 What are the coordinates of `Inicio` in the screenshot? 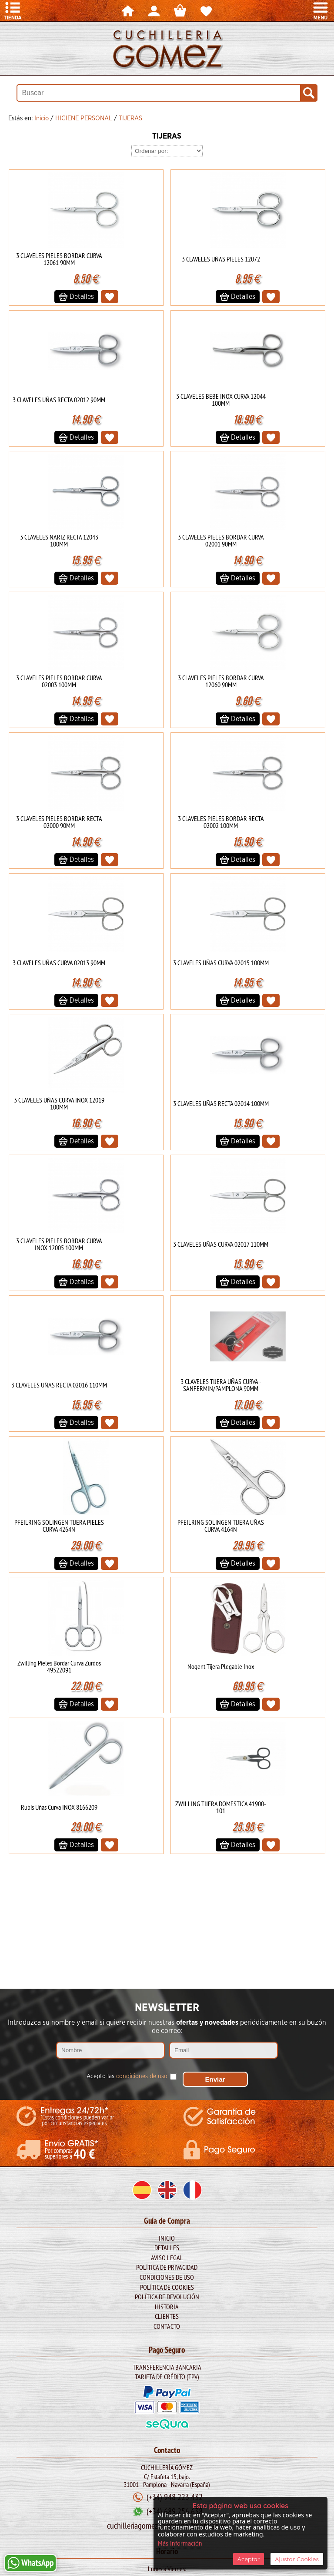 It's located at (167, 2238).